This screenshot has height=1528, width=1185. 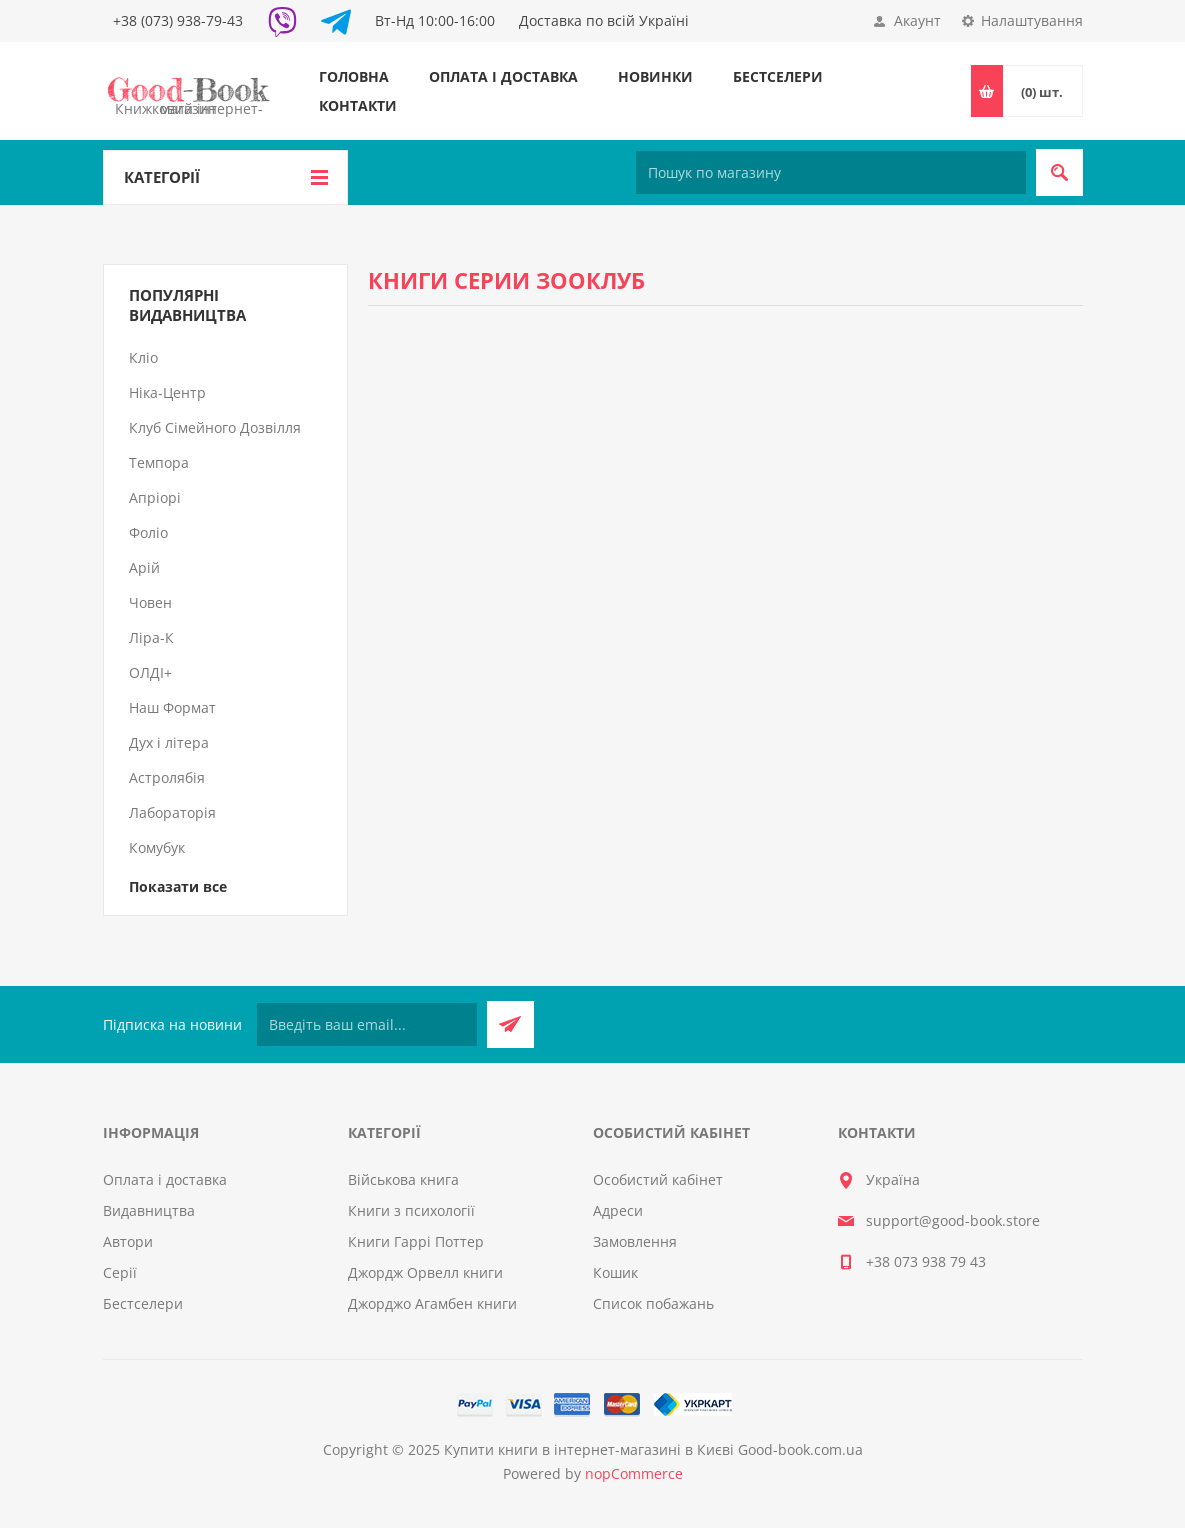 I want to click on Список побажань, so click(x=653, y=1303).